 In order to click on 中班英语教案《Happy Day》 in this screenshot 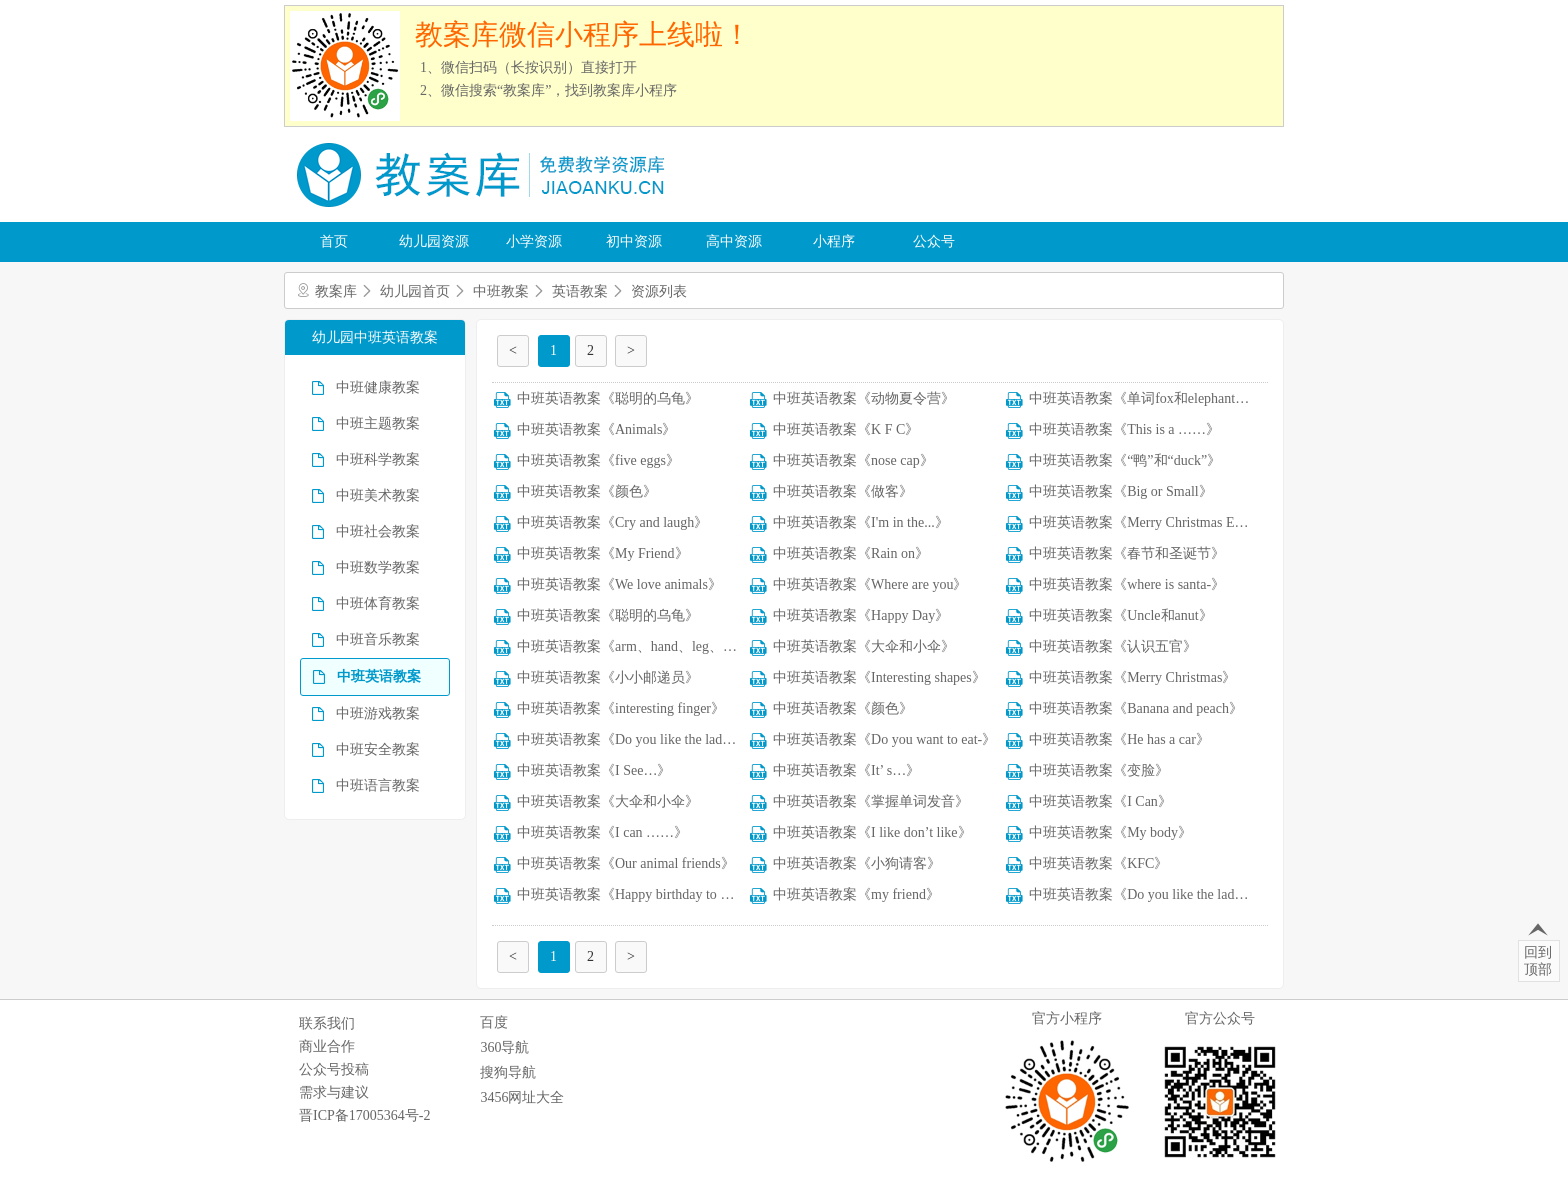, I will do `click(861, 615)`.